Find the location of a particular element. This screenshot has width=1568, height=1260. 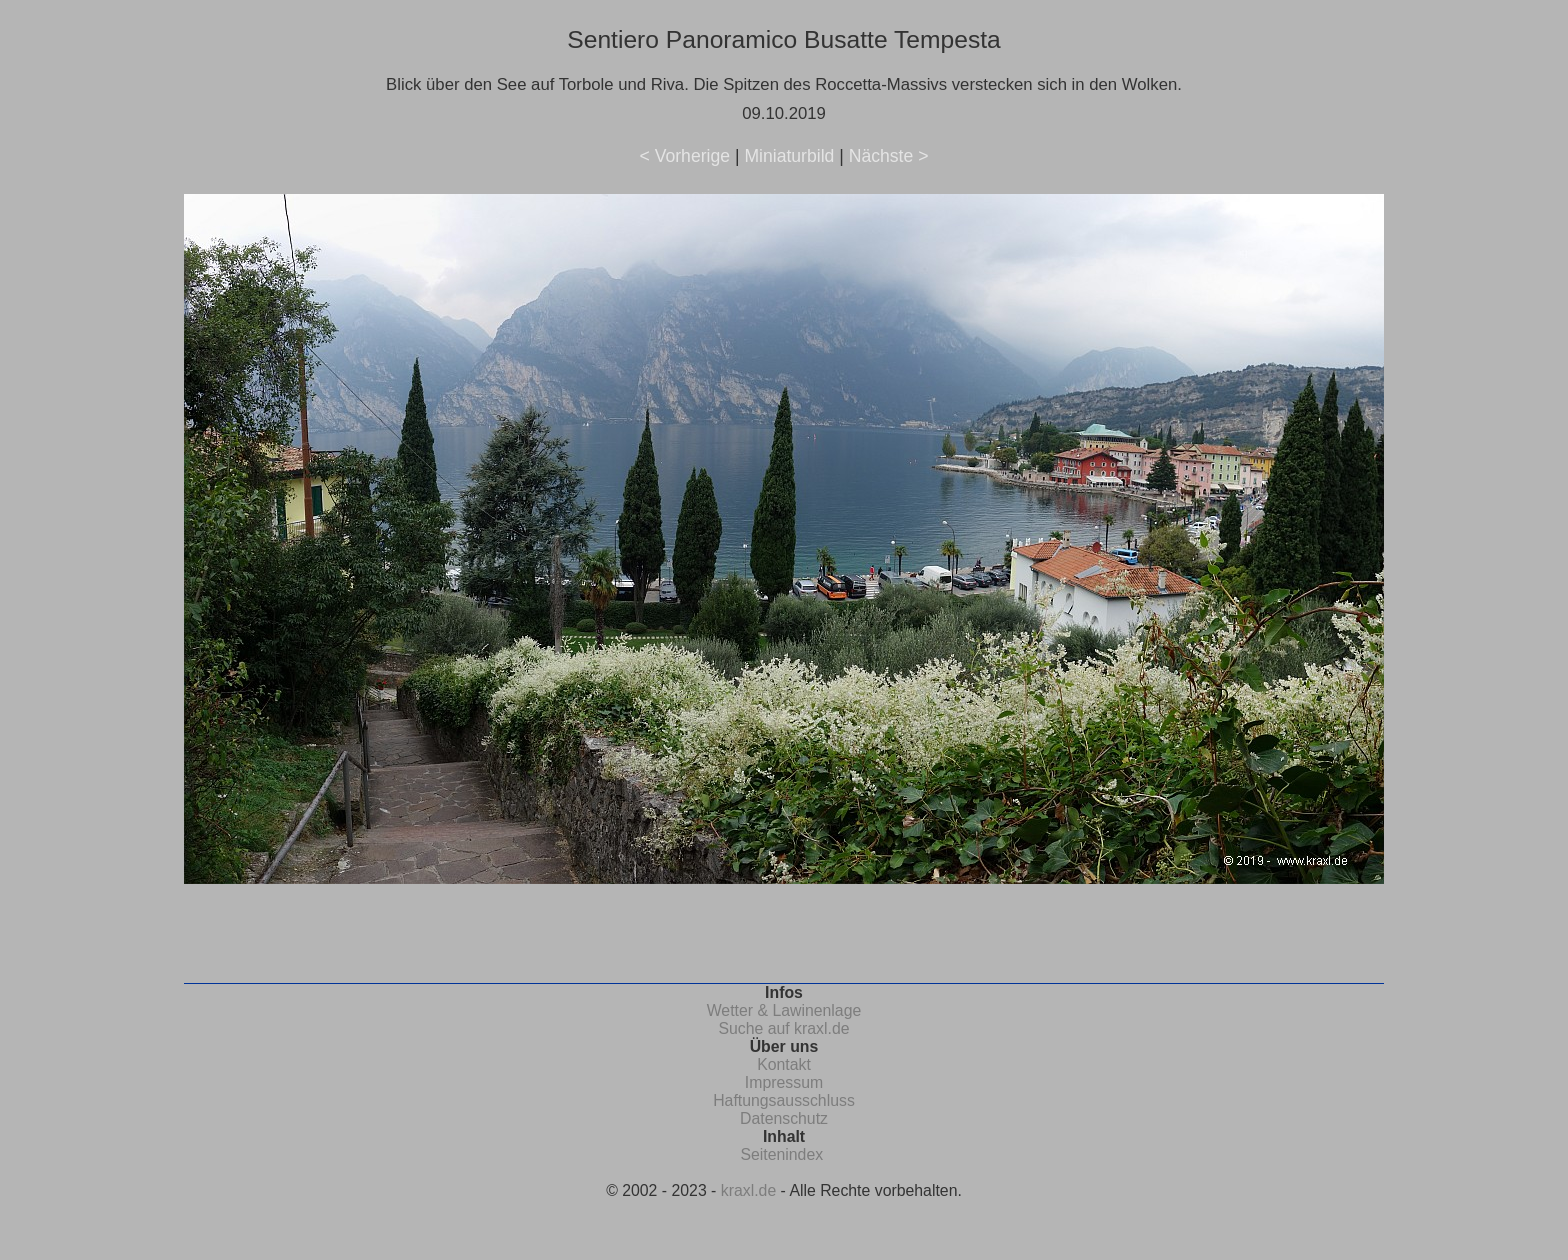

Miniaturbild is located at coordinates (789, 156).